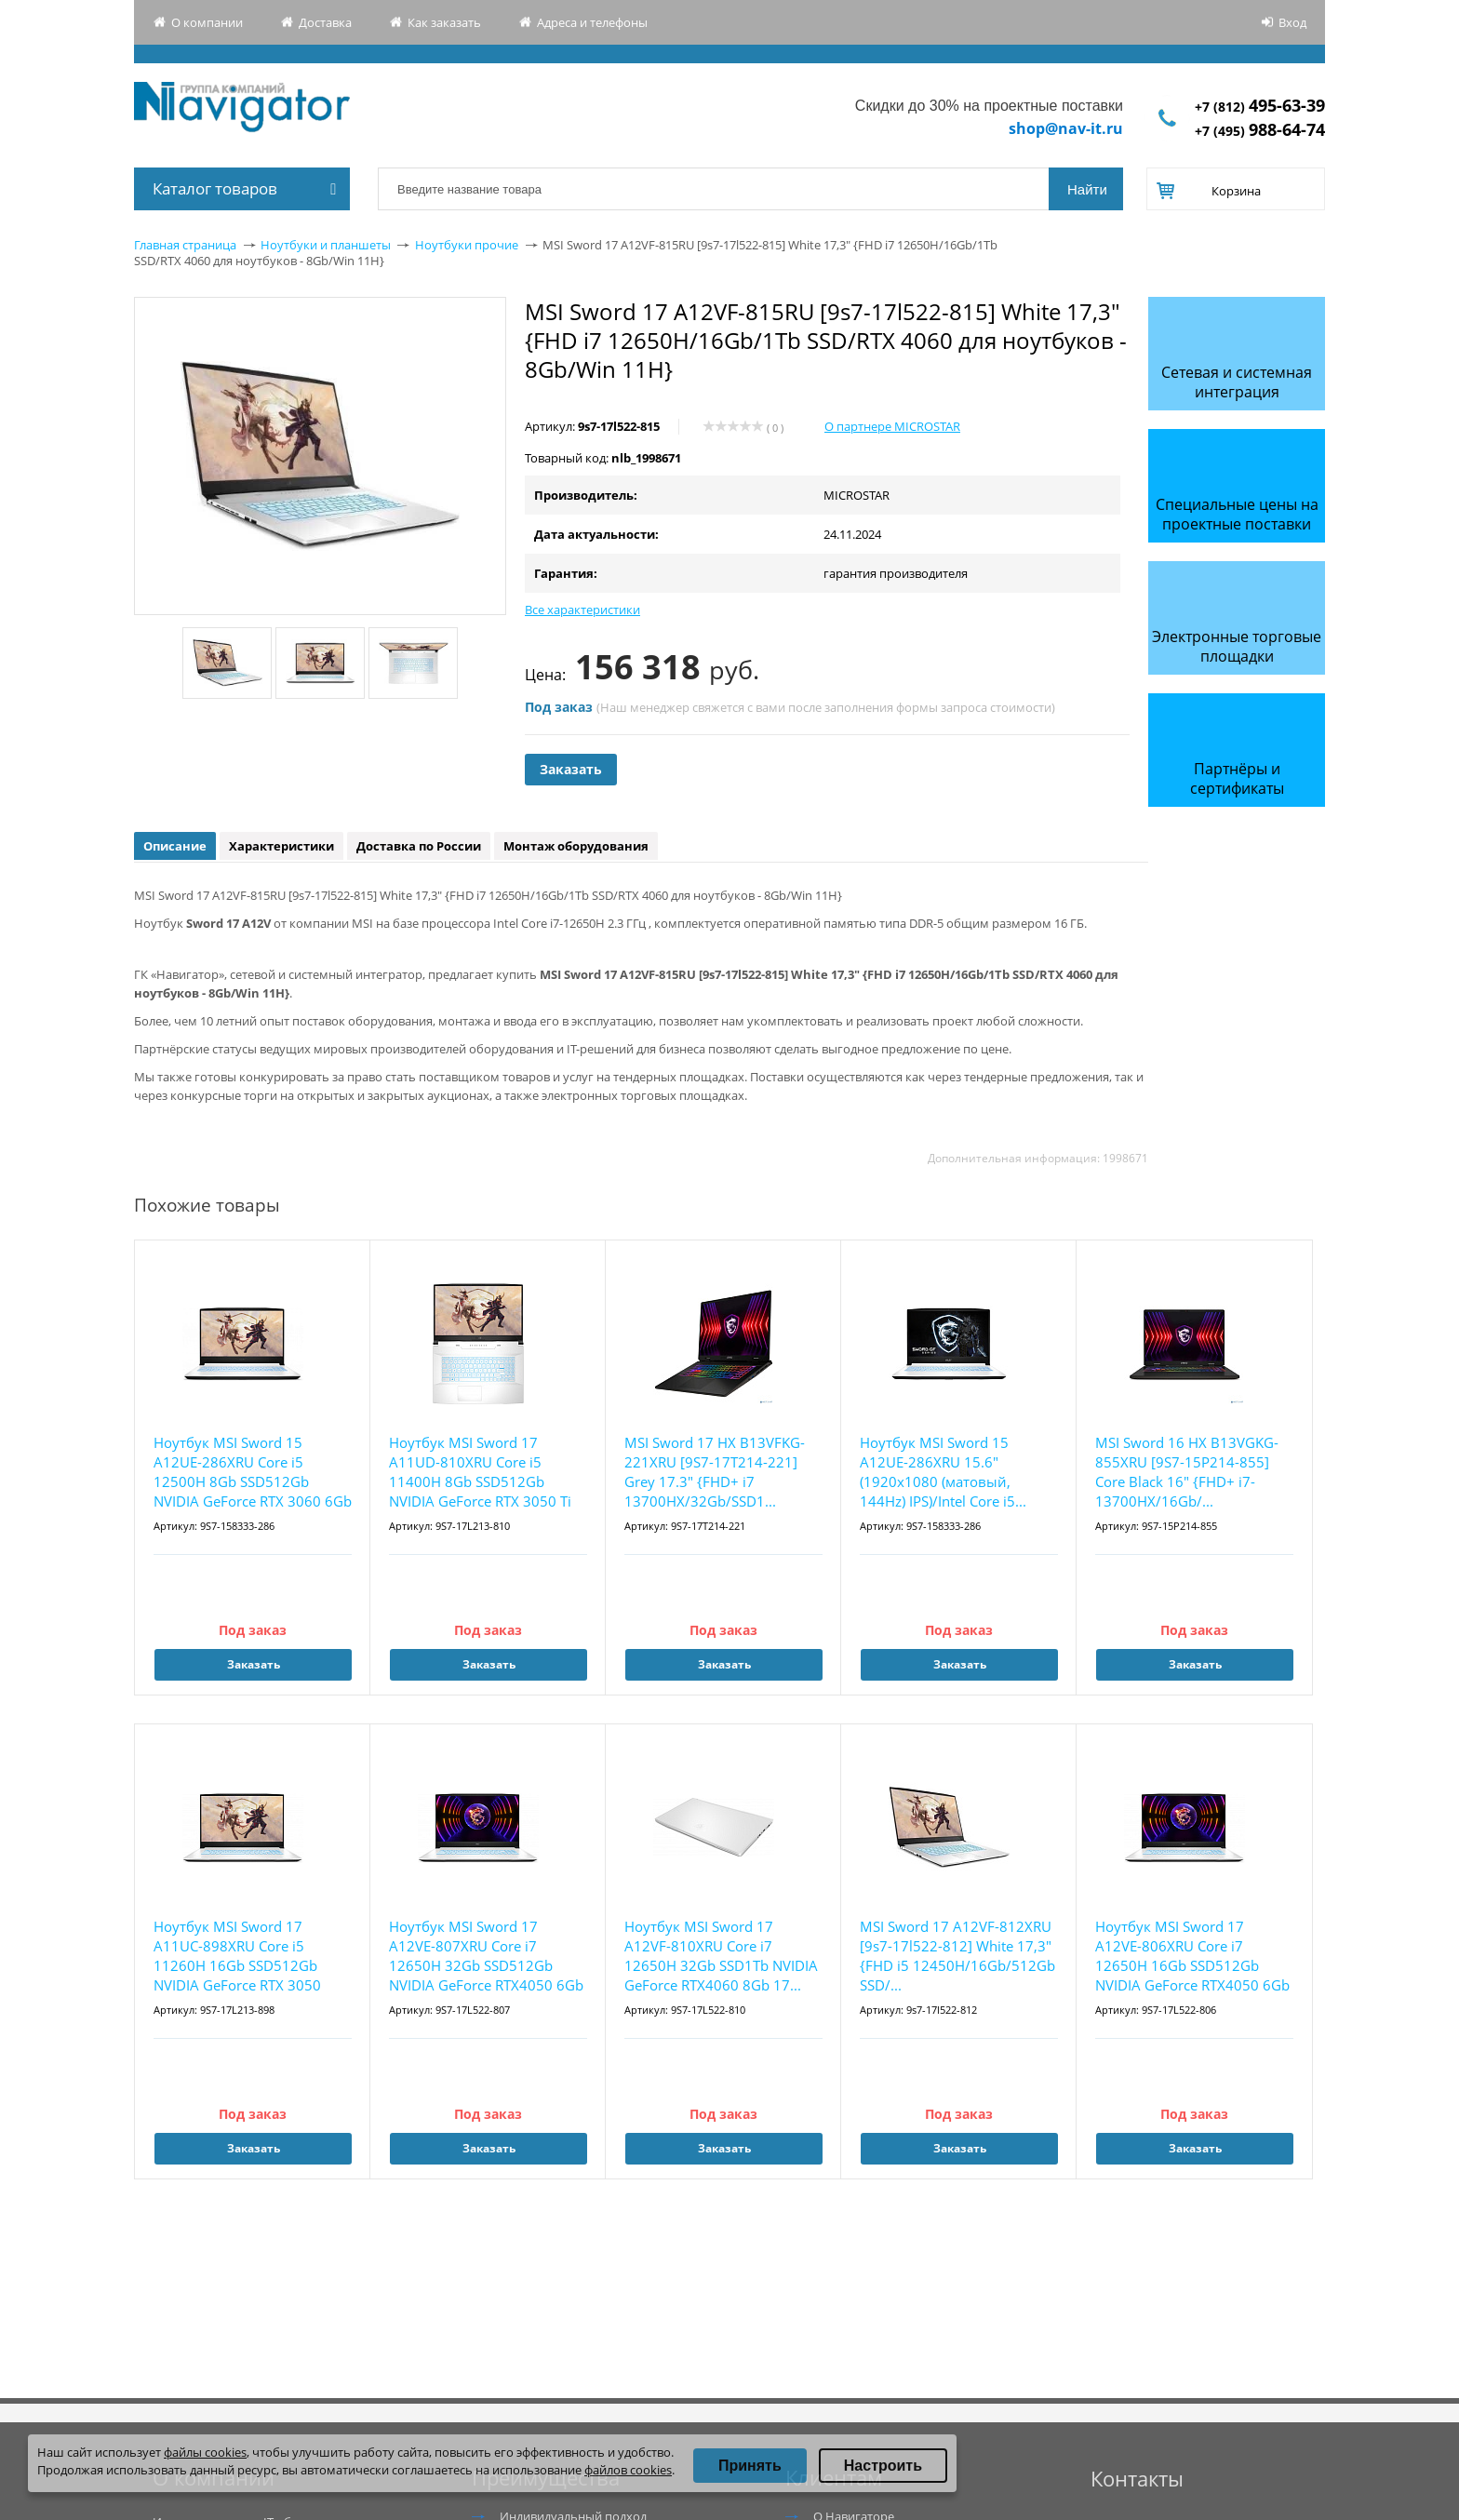  What do you see at coordinates (1186, 1471) in the screenshot?
I see `MSI Sword 16 HX B13VGKG-855XRU [9S7-15P214-855] Core Black 16" {FHD+ i7-13700HX/16Gb/...` at bounding box center [1186, 1471].